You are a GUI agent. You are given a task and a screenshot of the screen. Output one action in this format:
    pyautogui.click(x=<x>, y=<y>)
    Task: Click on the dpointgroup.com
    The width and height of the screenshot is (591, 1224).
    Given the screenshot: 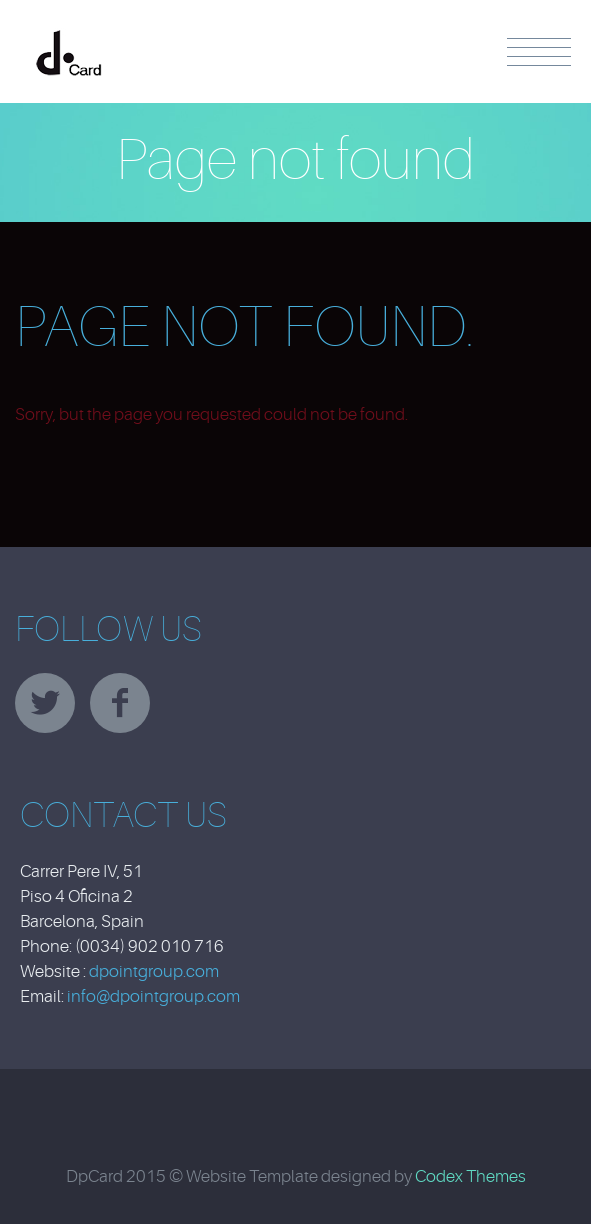 What is the action you would take?
    pyautogui.click(x=154, y=971)
    